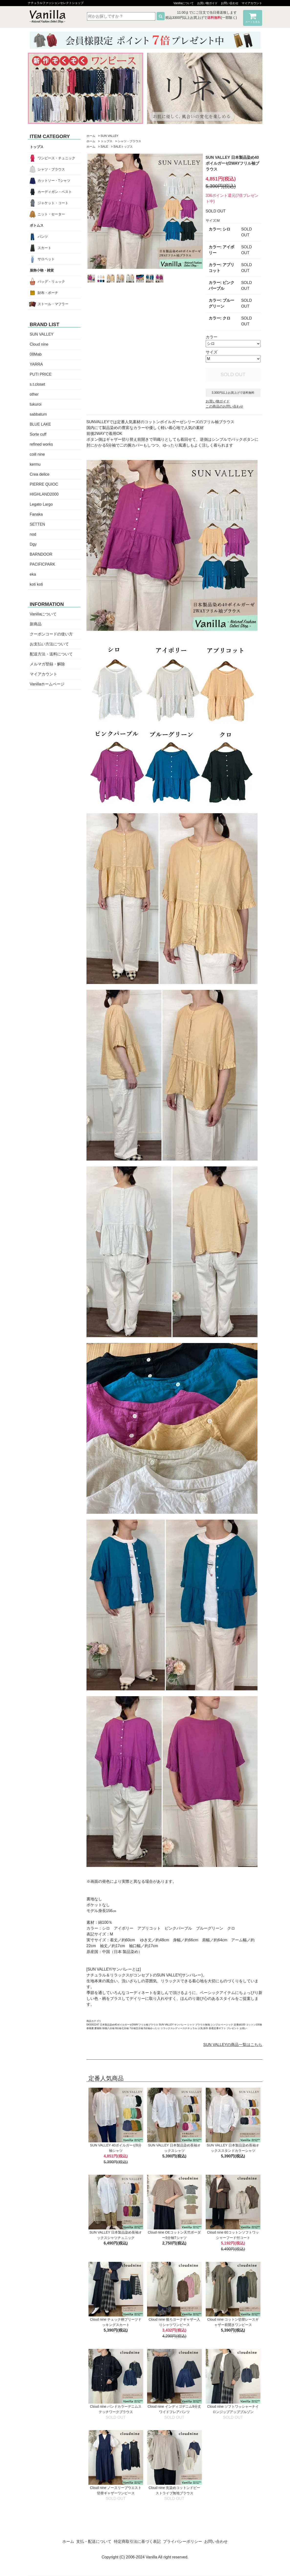 This screenshot has width=290, height=2576. What do you see at coordinates (137, 2541) in the screenshot?
I see `特定商取引法に基づく表記` at bounding box center [137, 2541].